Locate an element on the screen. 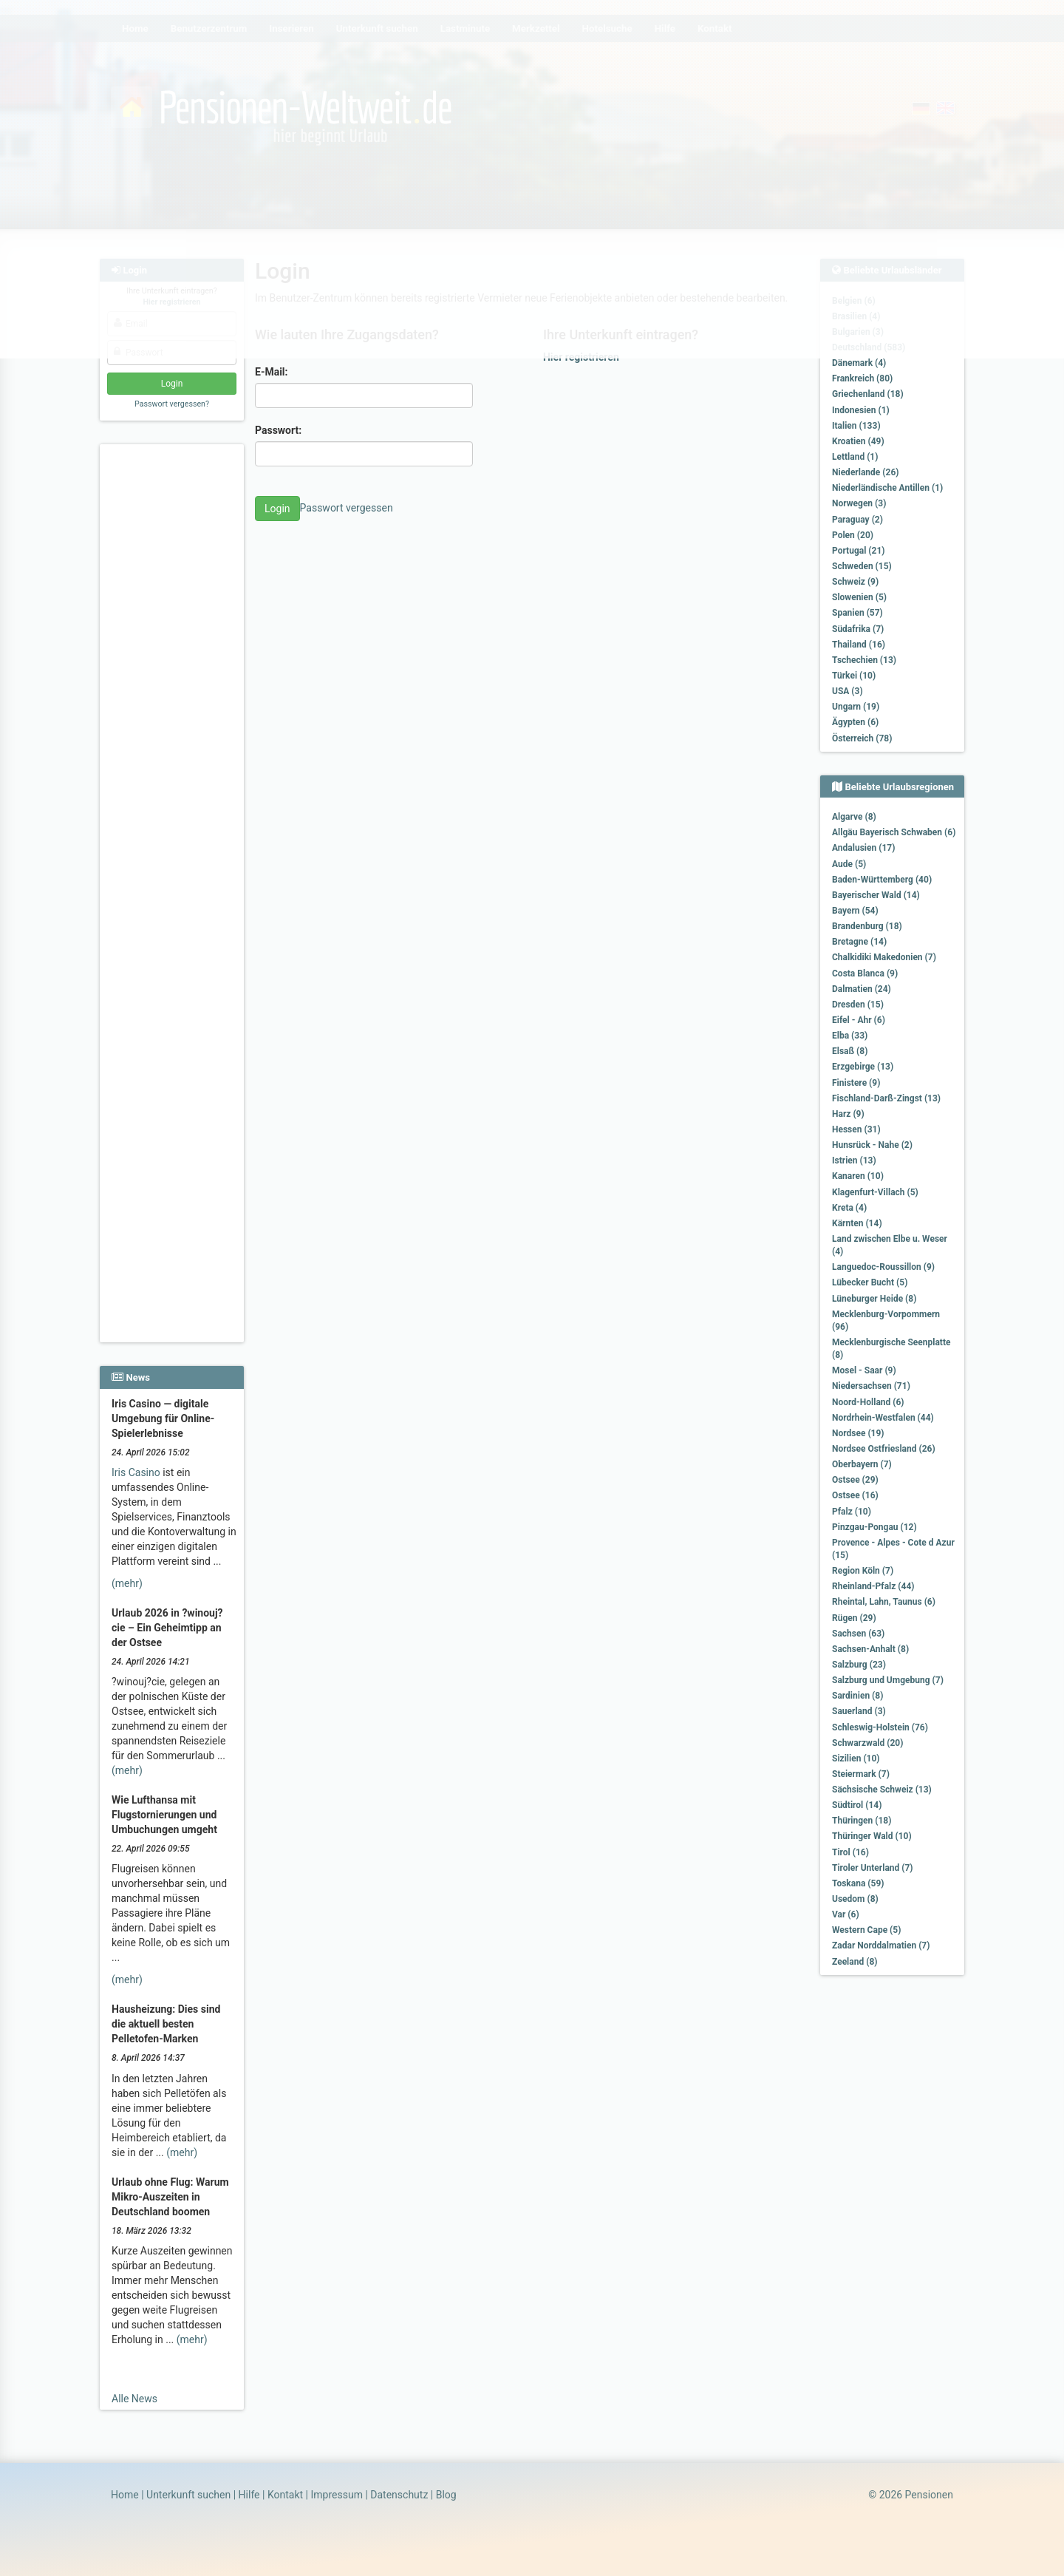 The image size is (1064, 2576). Ungarn (19) is located at coordinates (855, 706).